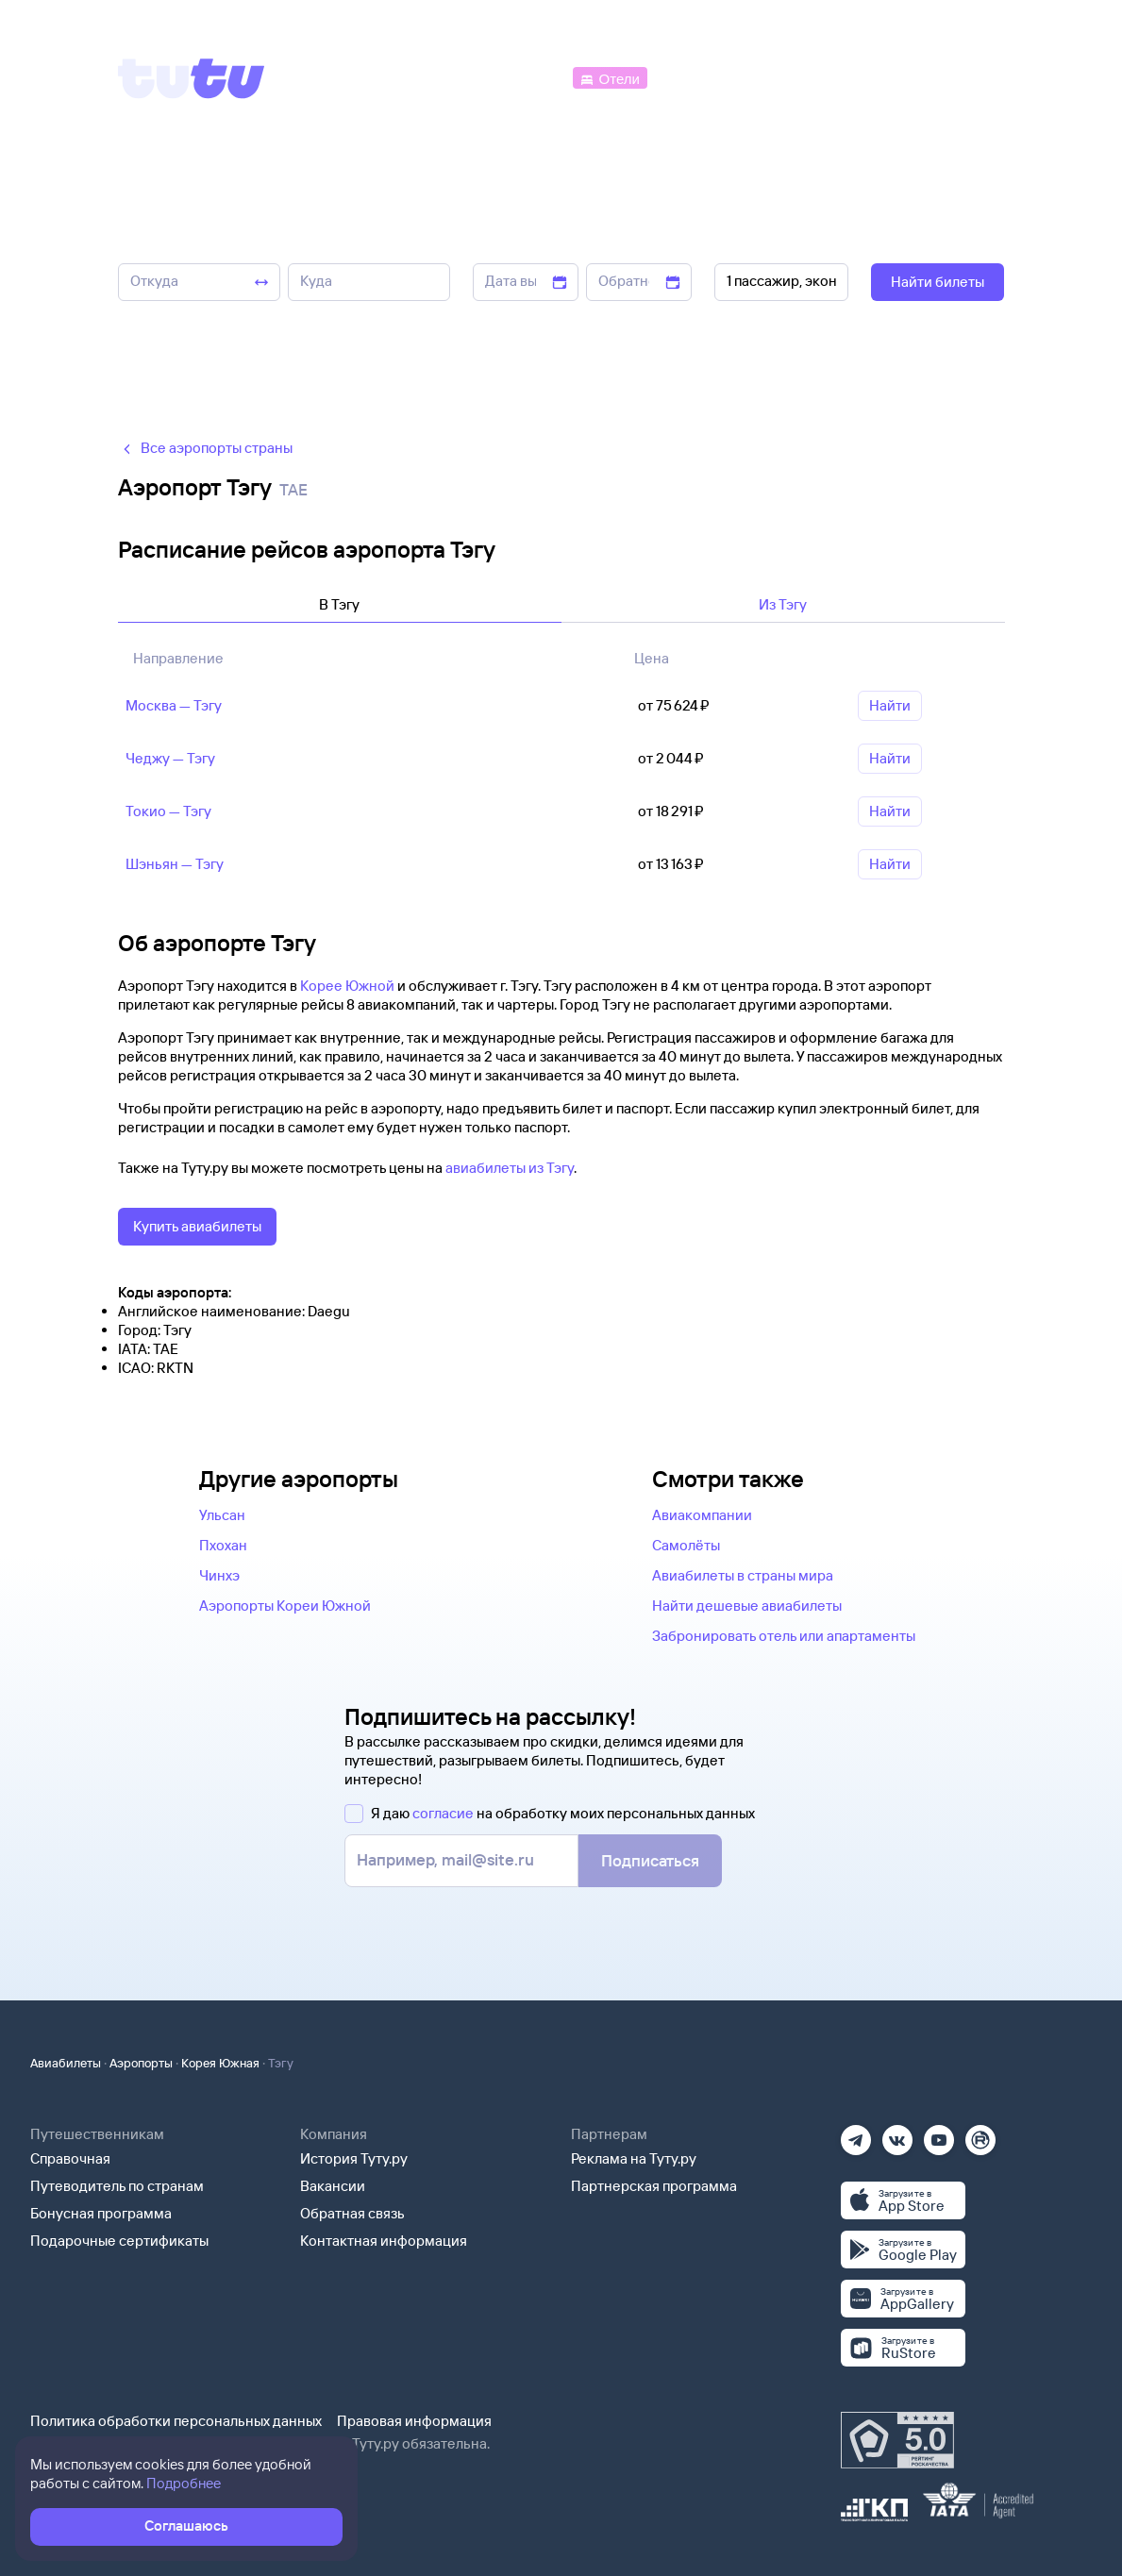  Describe the element at coordinates (170, 758) in the screenshot. I see `Чеджу — Тэгу` at that location.